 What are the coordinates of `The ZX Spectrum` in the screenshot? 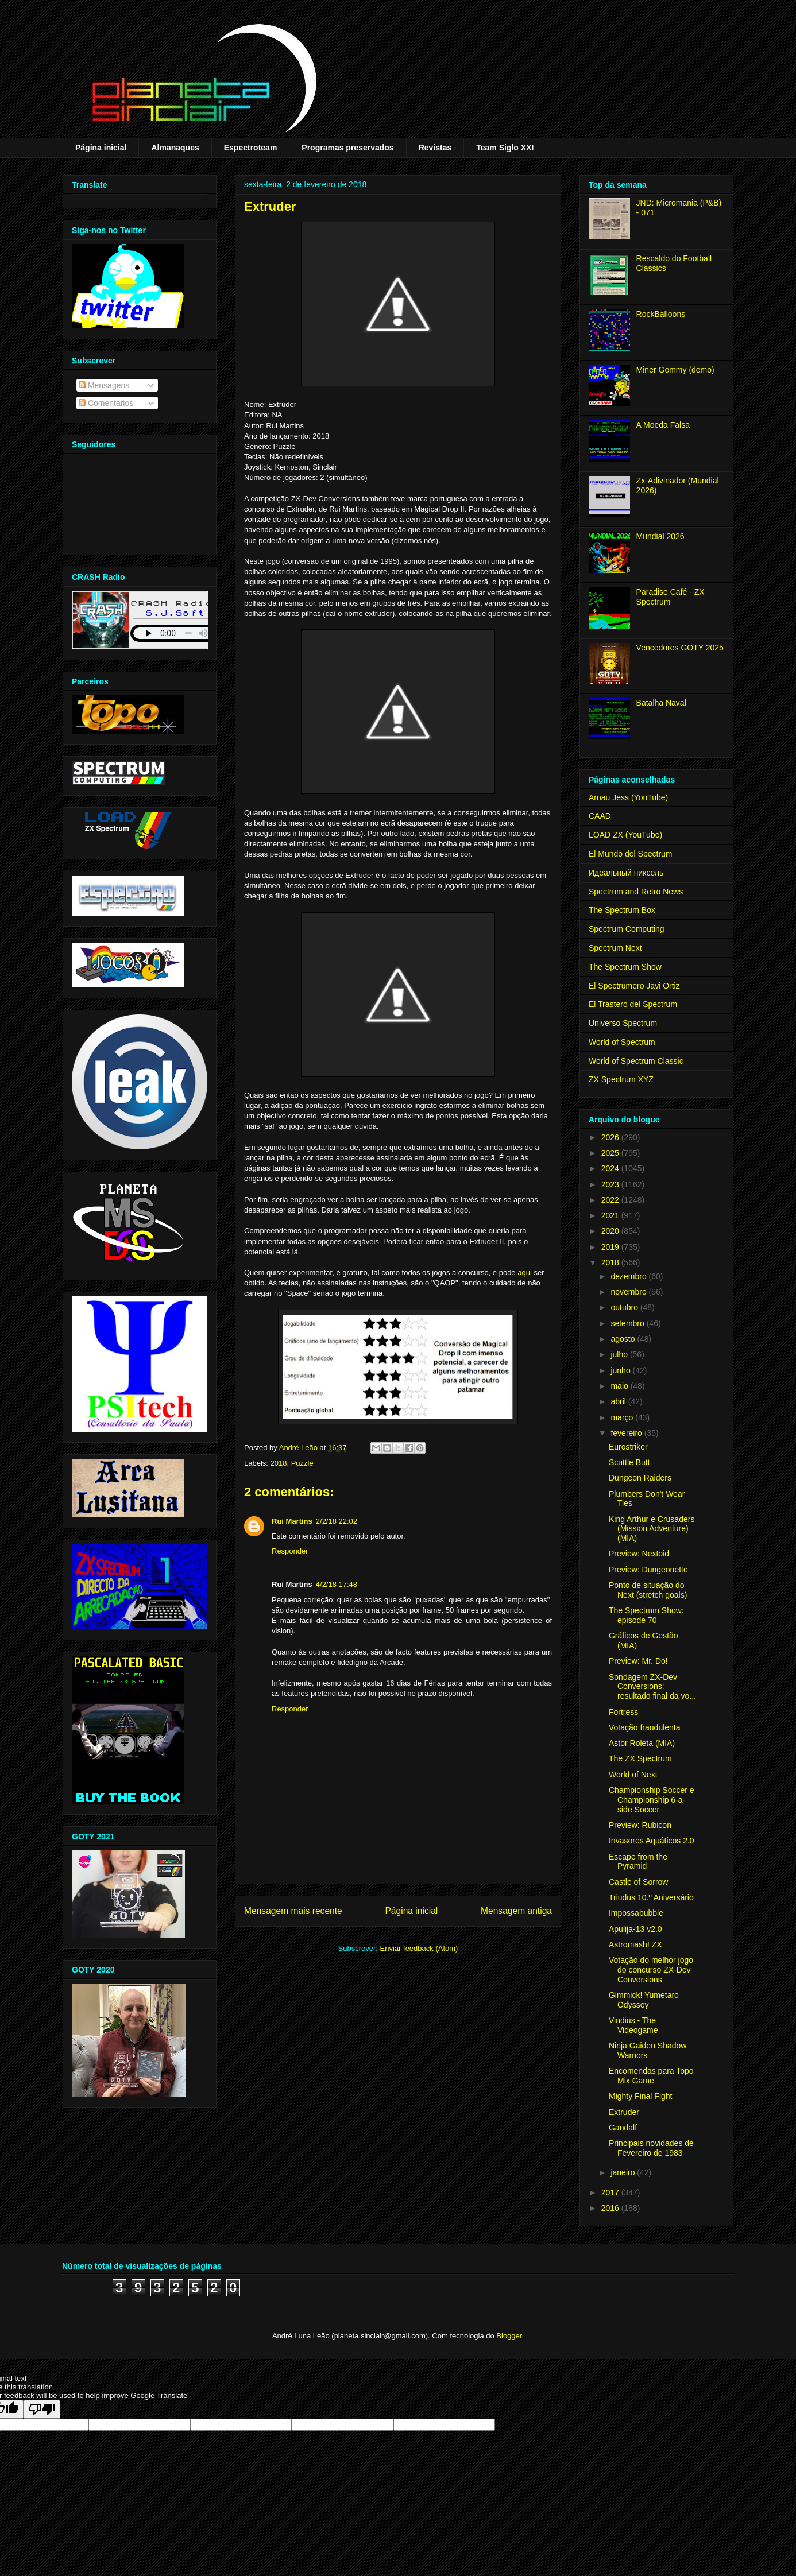 It's located at (640, 1758).